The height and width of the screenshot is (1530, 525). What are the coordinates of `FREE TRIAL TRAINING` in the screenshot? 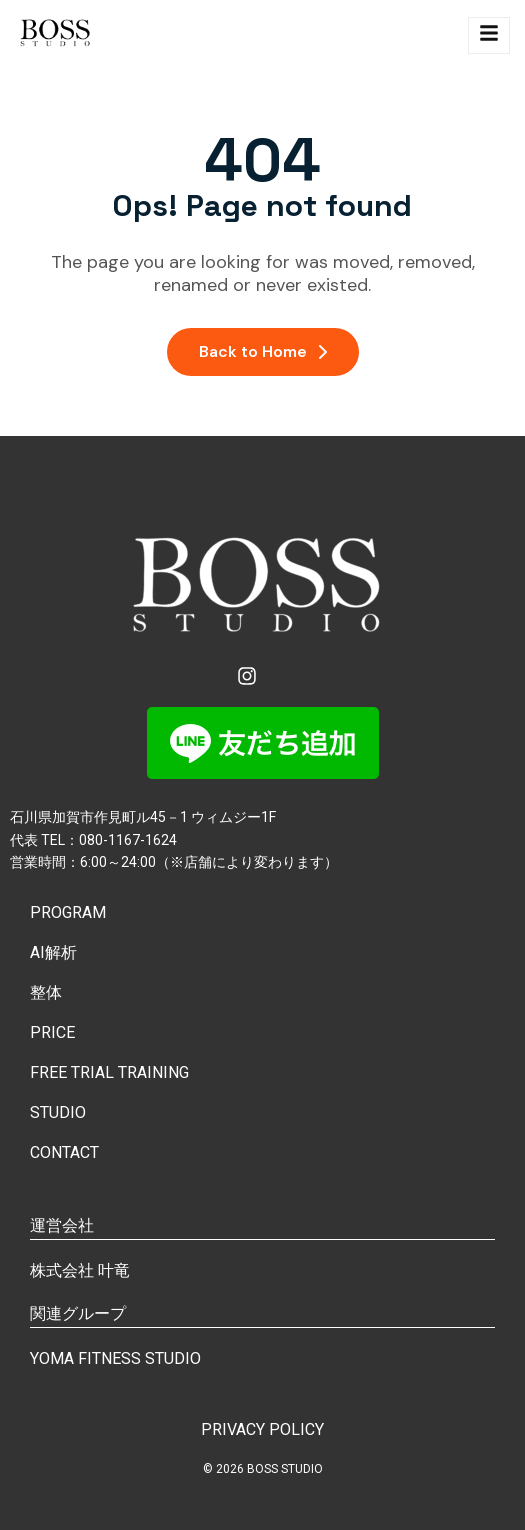 It's located at (109, 1072).